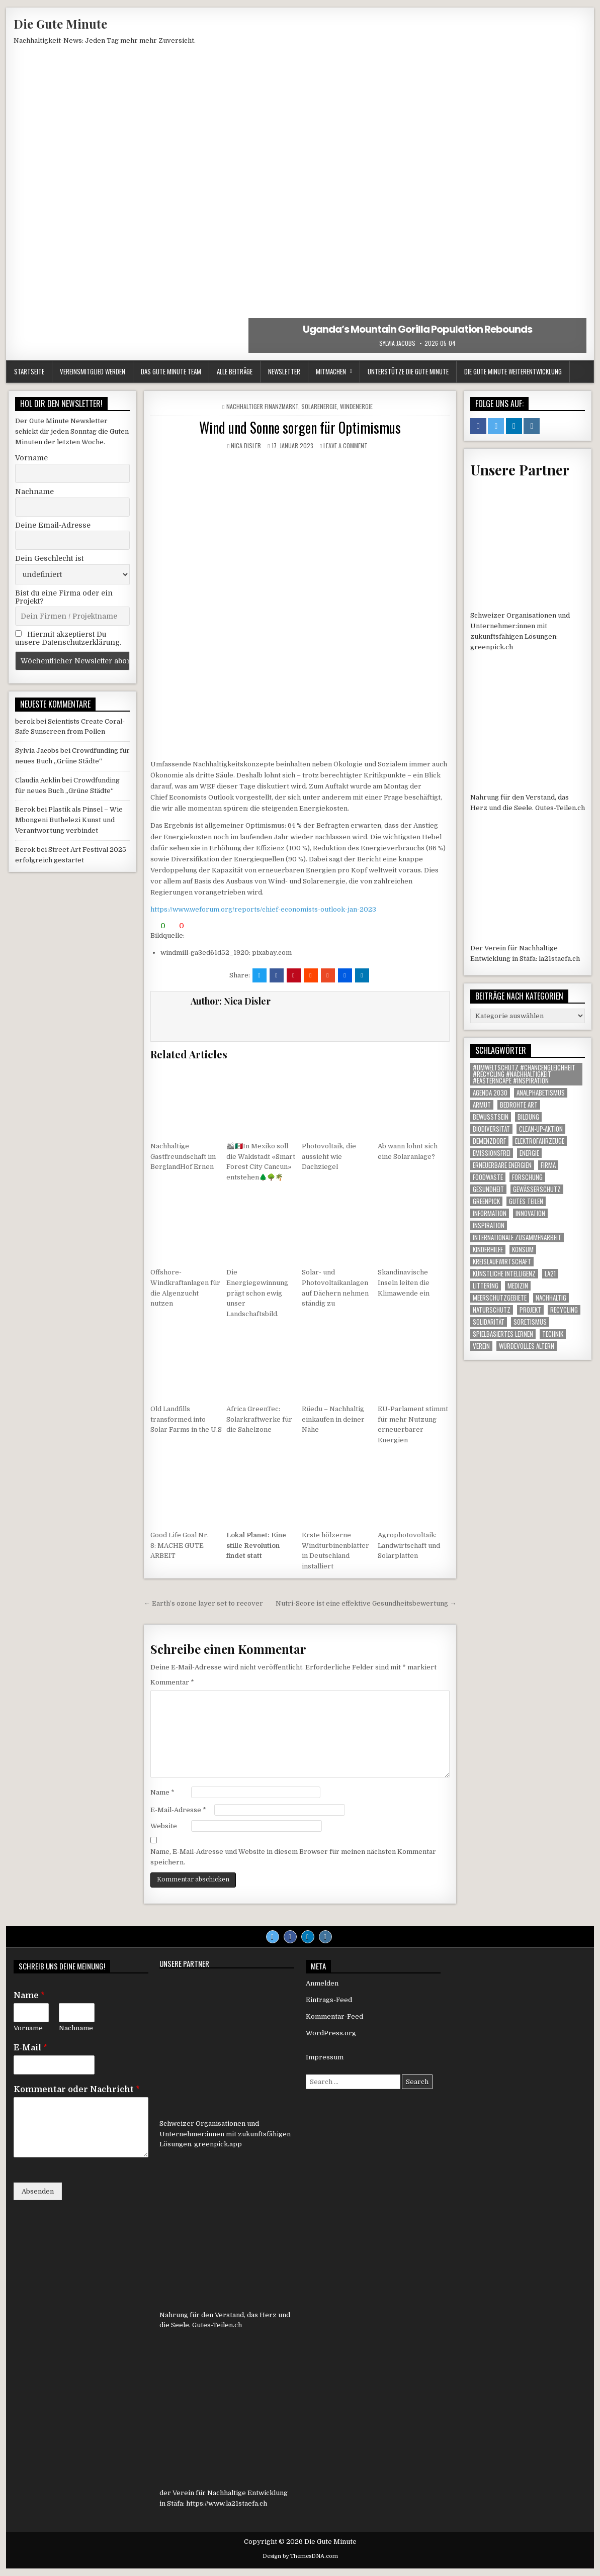 The width and height of the screenshot is (600, 2576). I want to click on Nica Disler, so click(246, 445).